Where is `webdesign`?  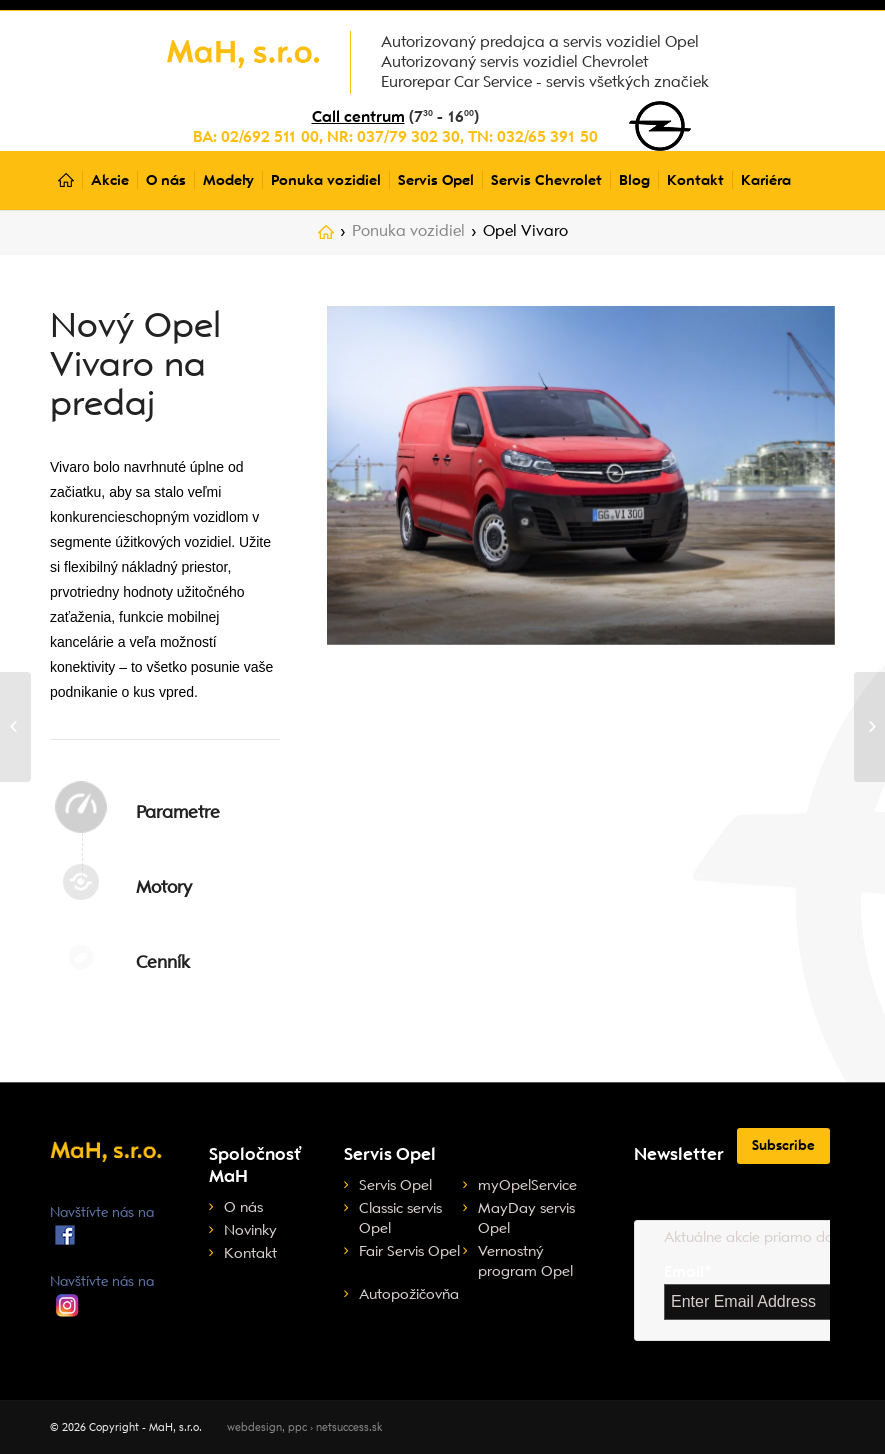
webdesign is located at coordinates (254, 1427).